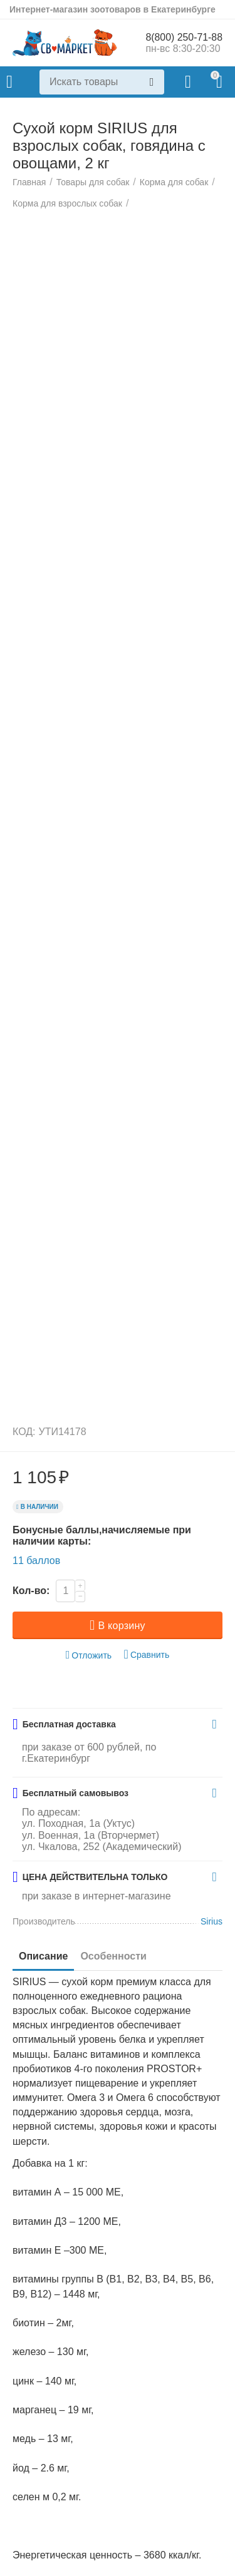  I want to click on Особенности, so click(113, 2052).